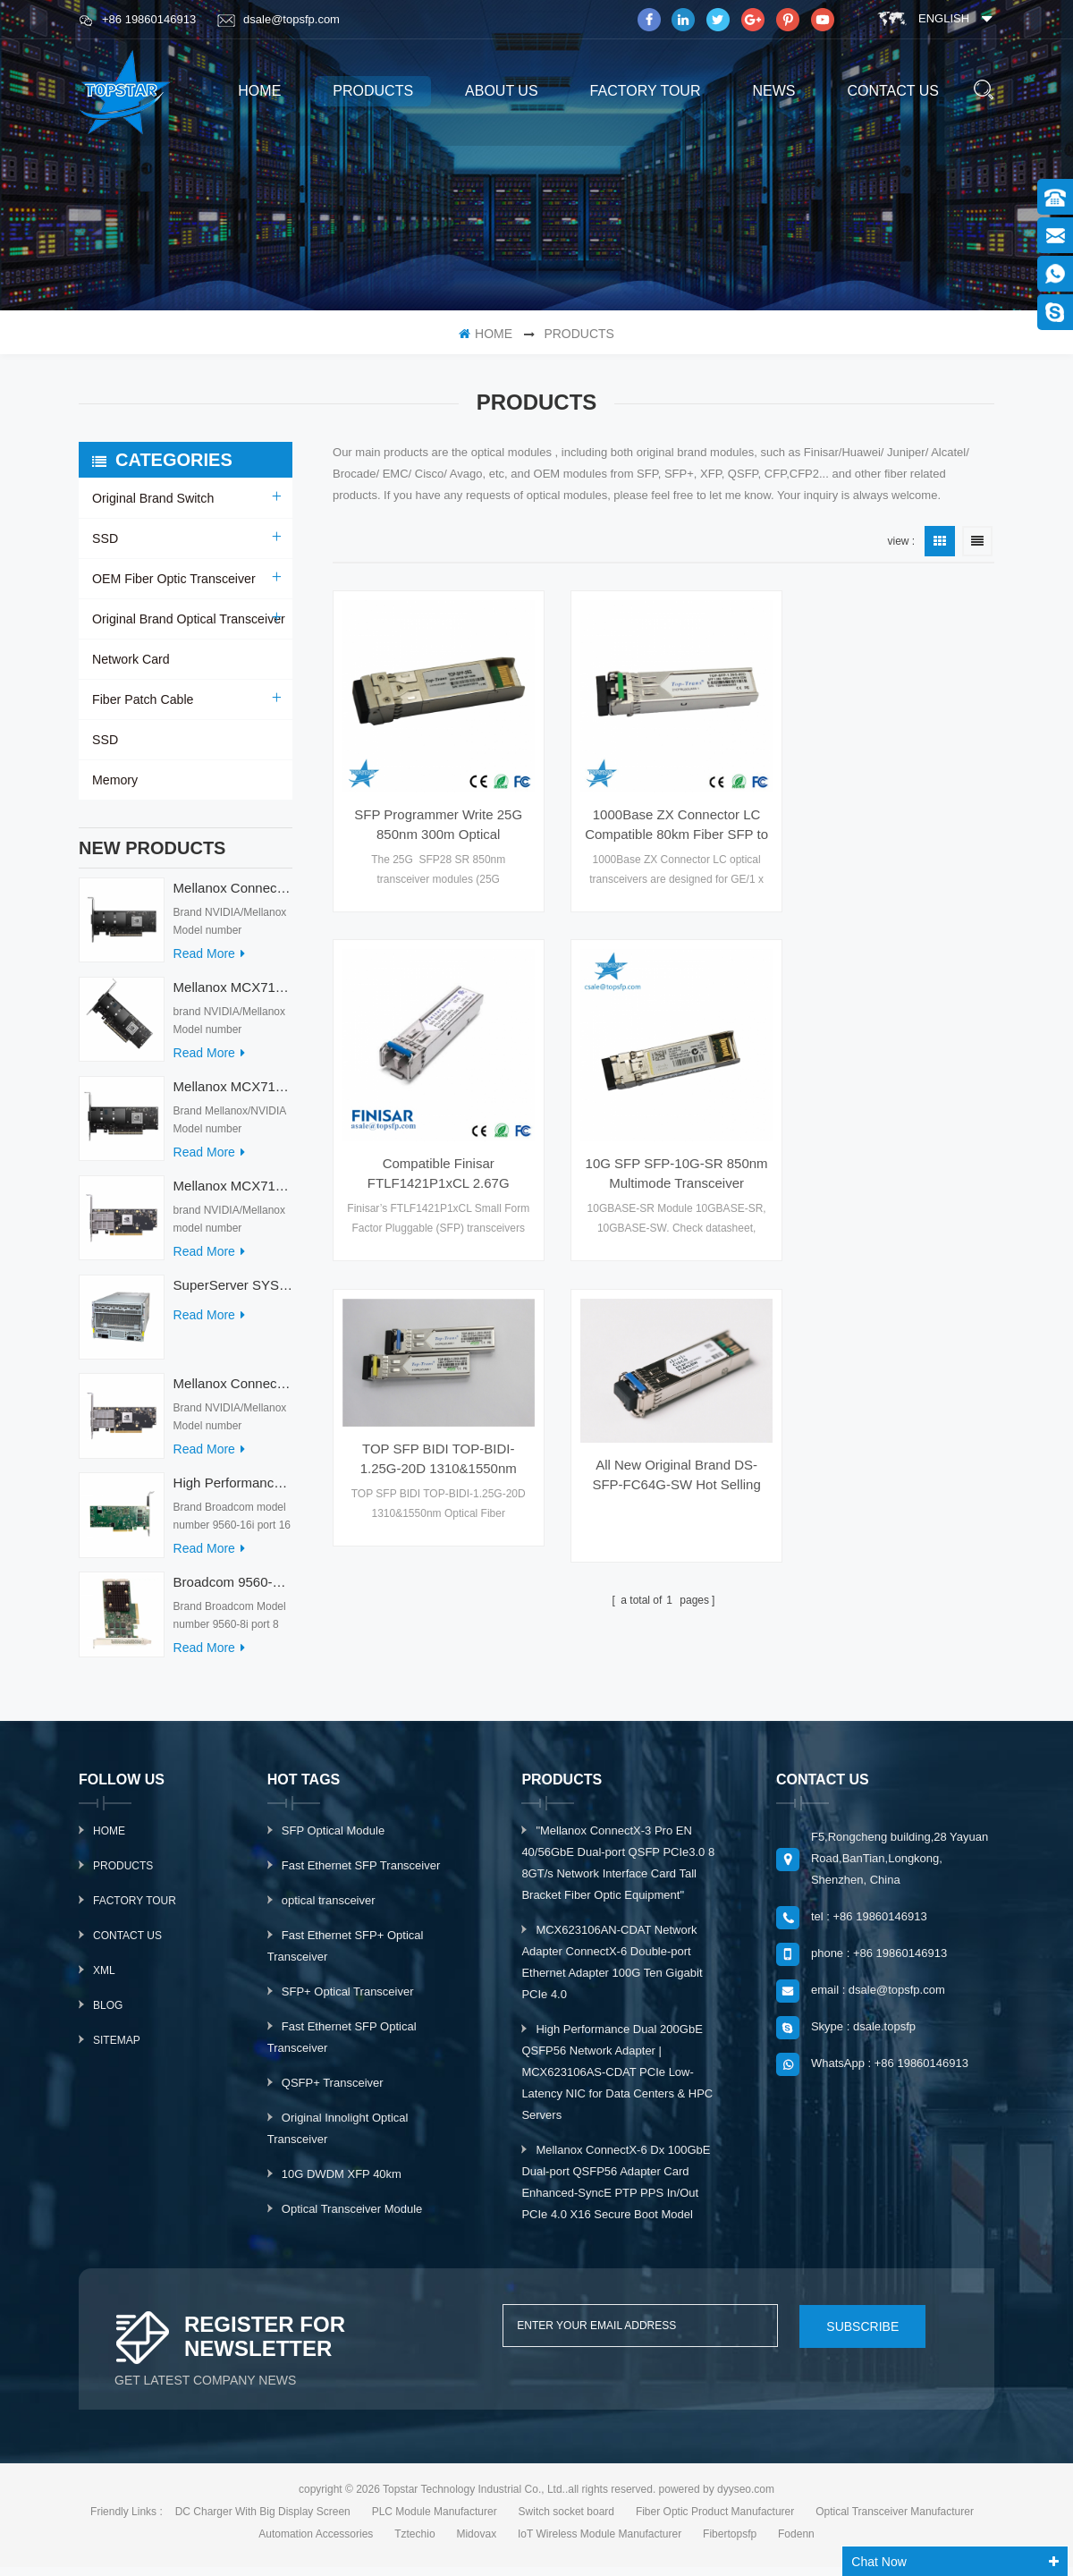 The height and width of the screenshot is (2576, 1073). I want to click on Mellanox MCX713104AS-ADAT Connect-7 Series 50/25Gb/s PCI Express Internal Network Card for Server Applications, so click(232, 1194).